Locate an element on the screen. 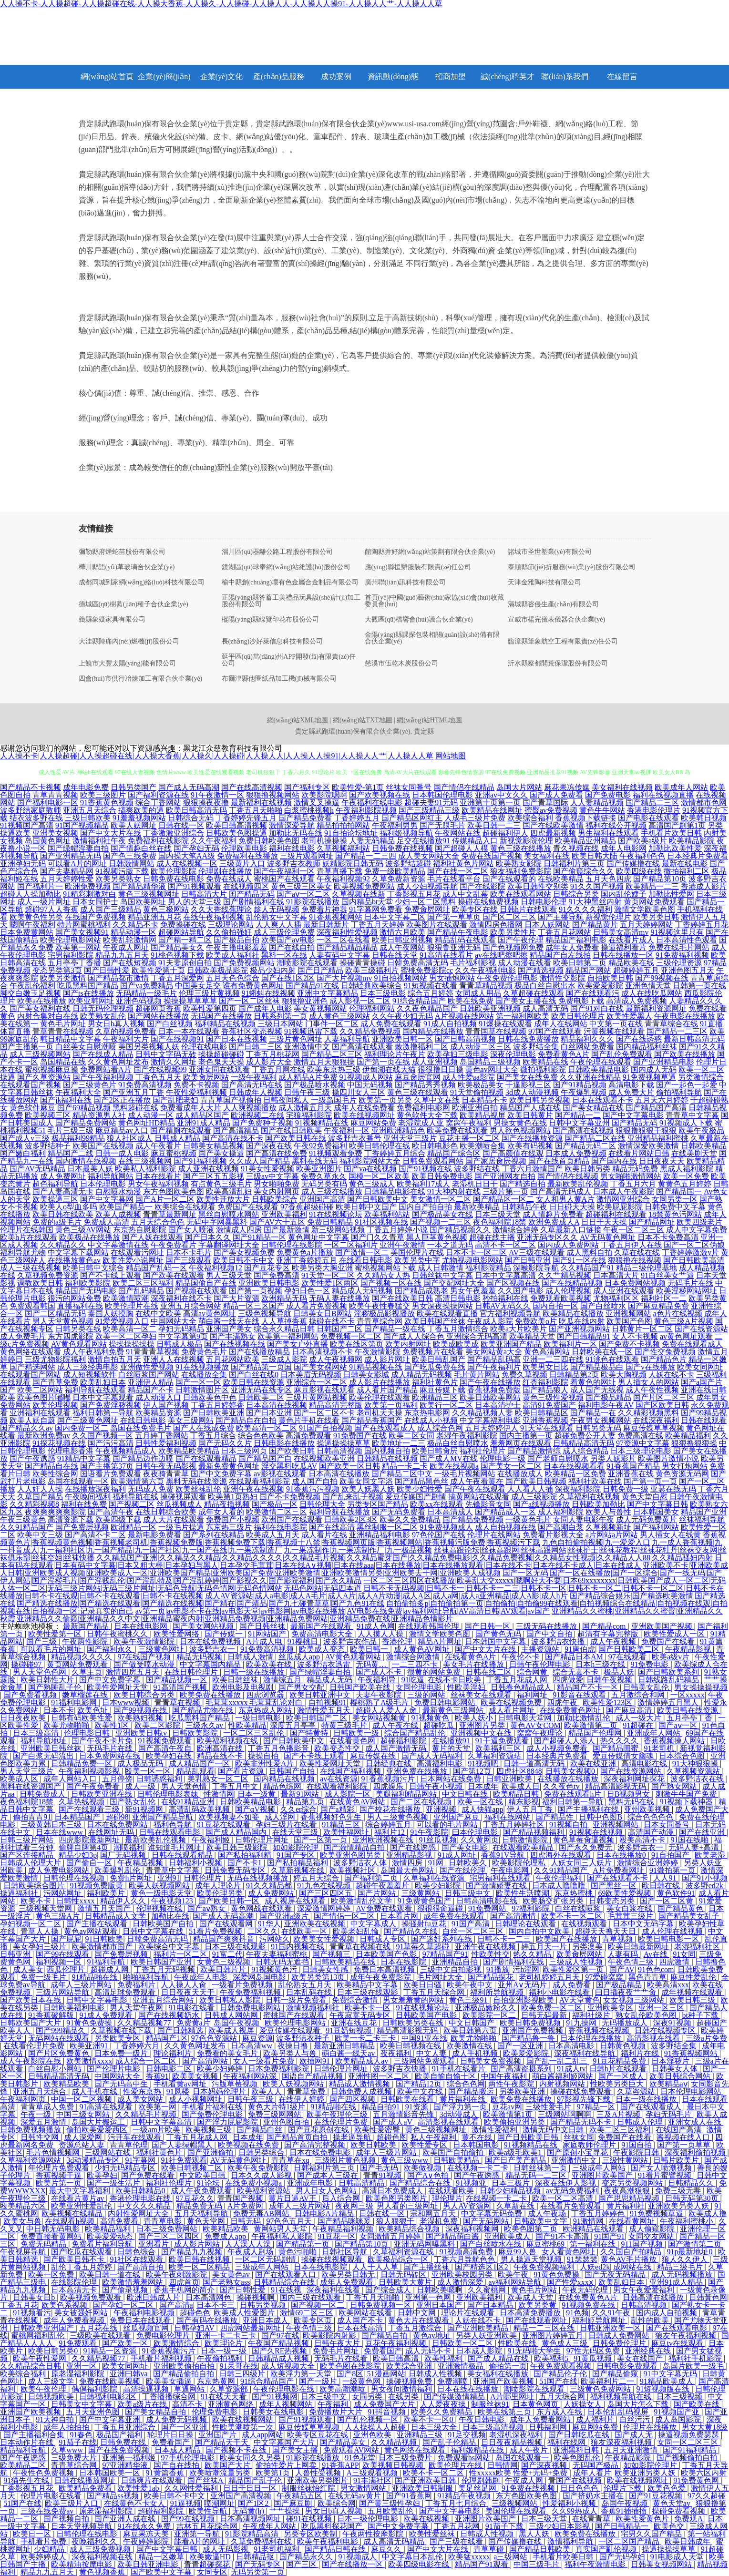  加勒比欧美性爱 is located at coordinates (675, 848).